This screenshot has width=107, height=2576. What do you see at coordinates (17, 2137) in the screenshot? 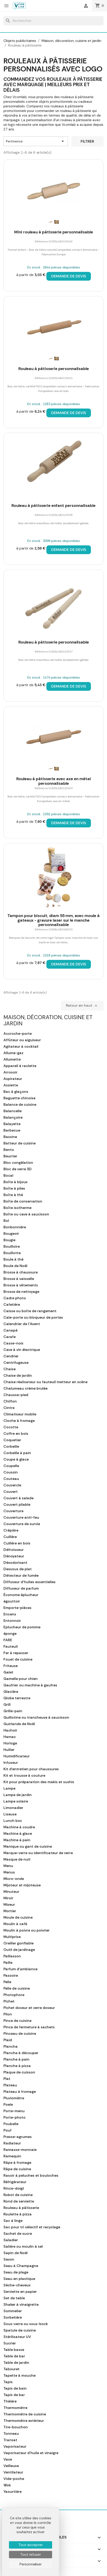
I see `Presse-agrumes` at bounding box center [17, 2137].